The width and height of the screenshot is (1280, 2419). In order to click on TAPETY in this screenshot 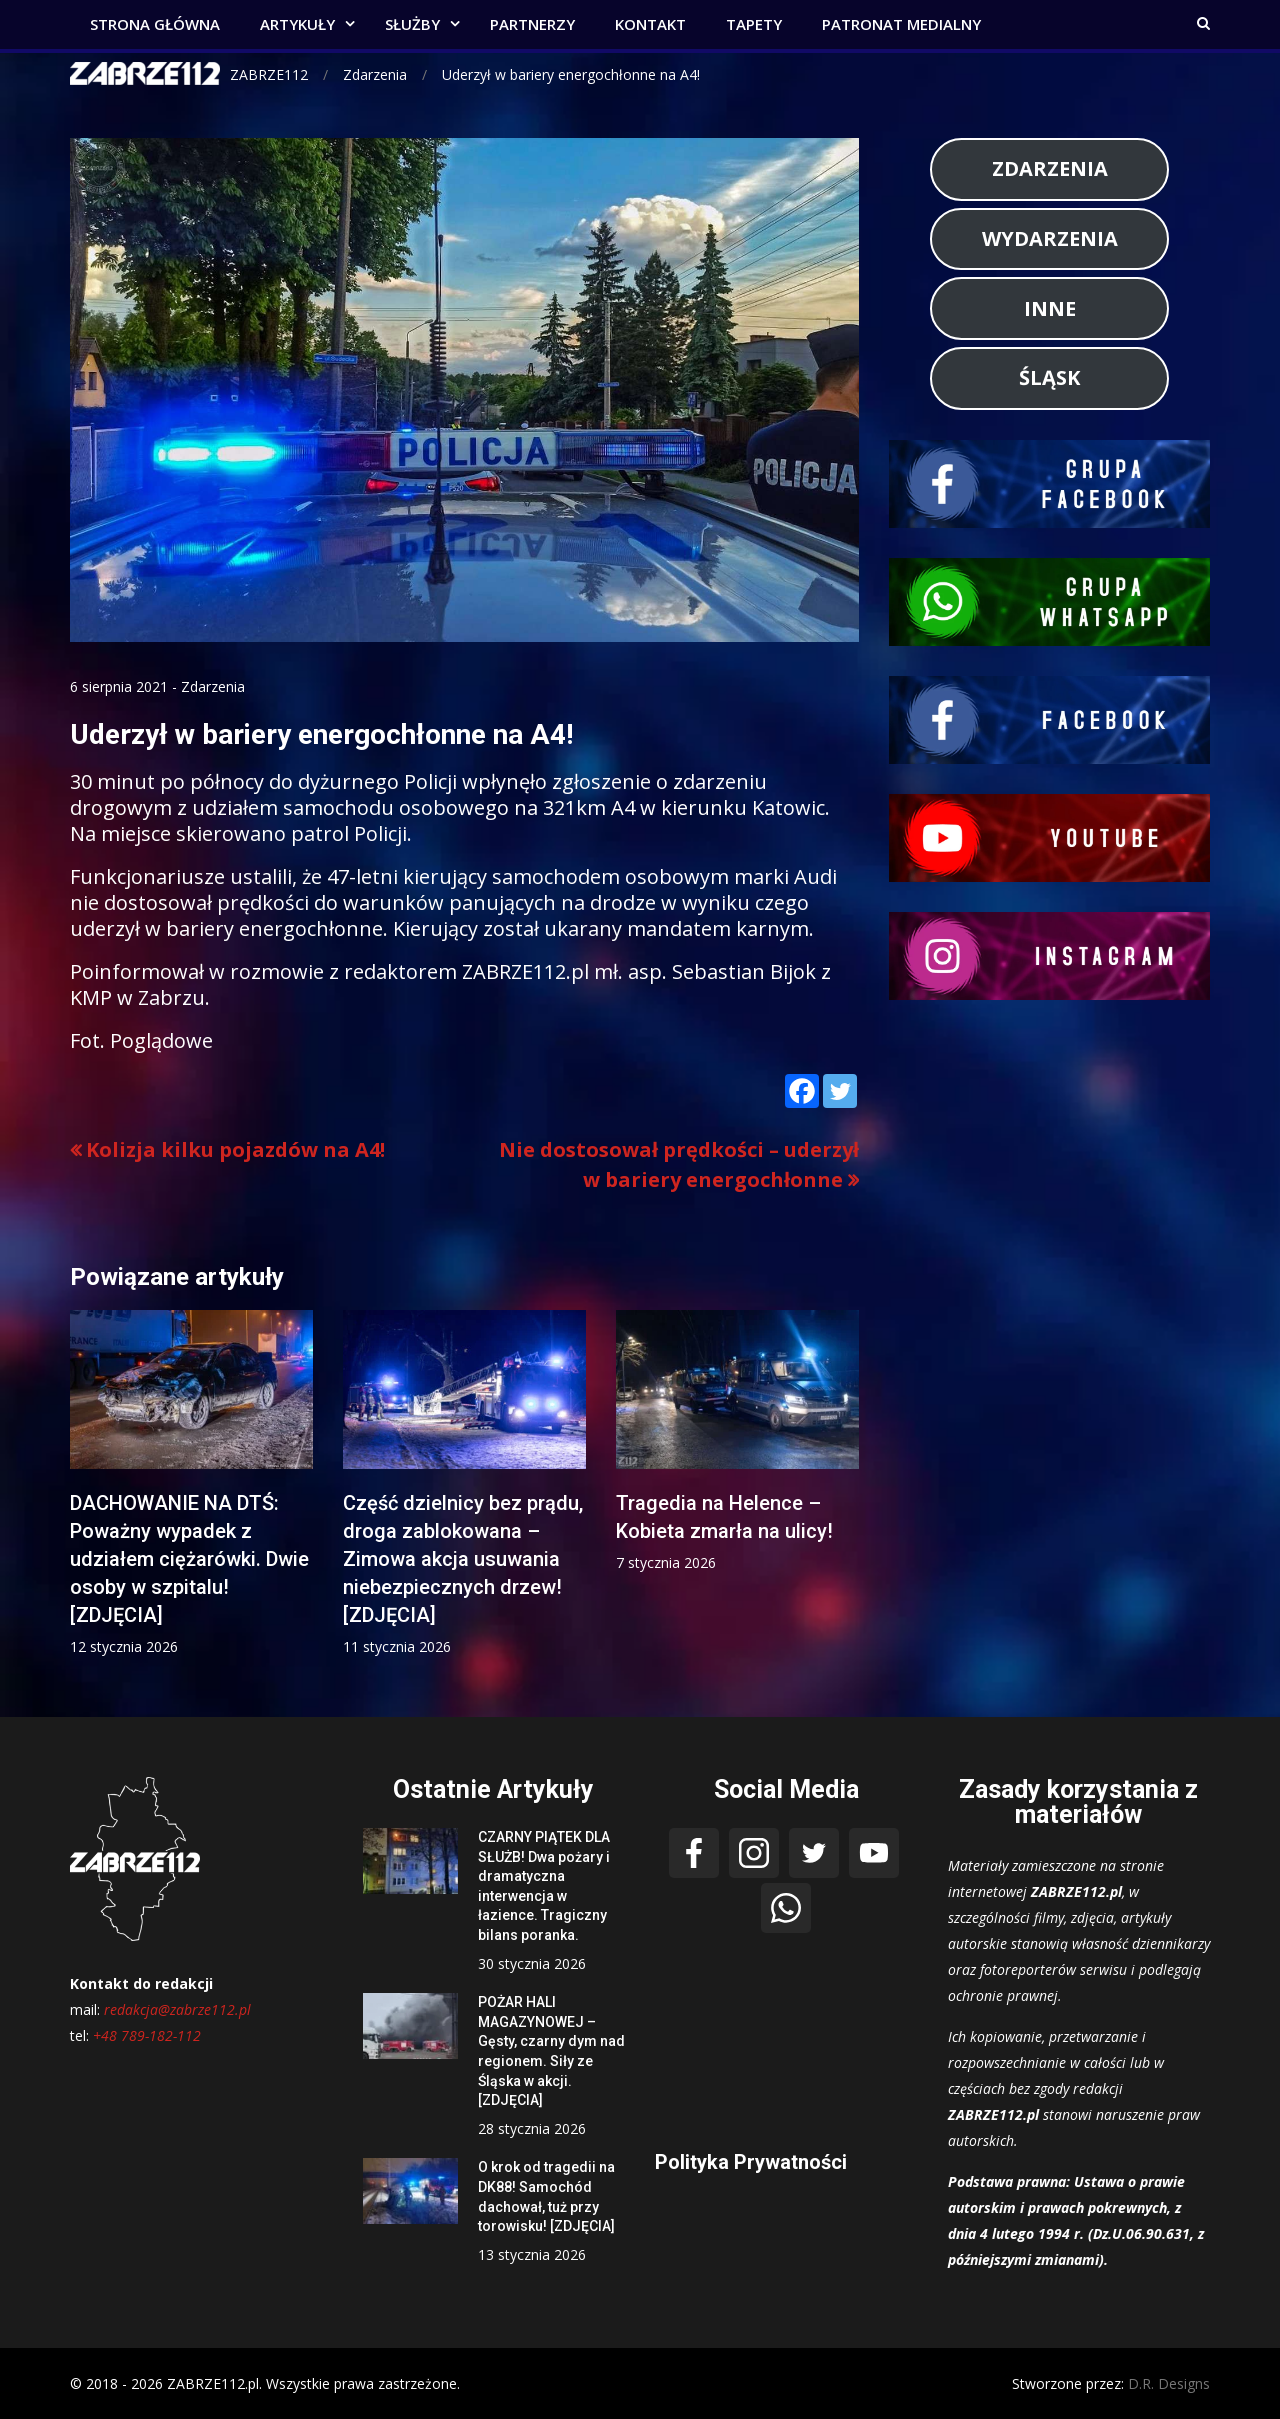, I will do `click(754, 24)`.